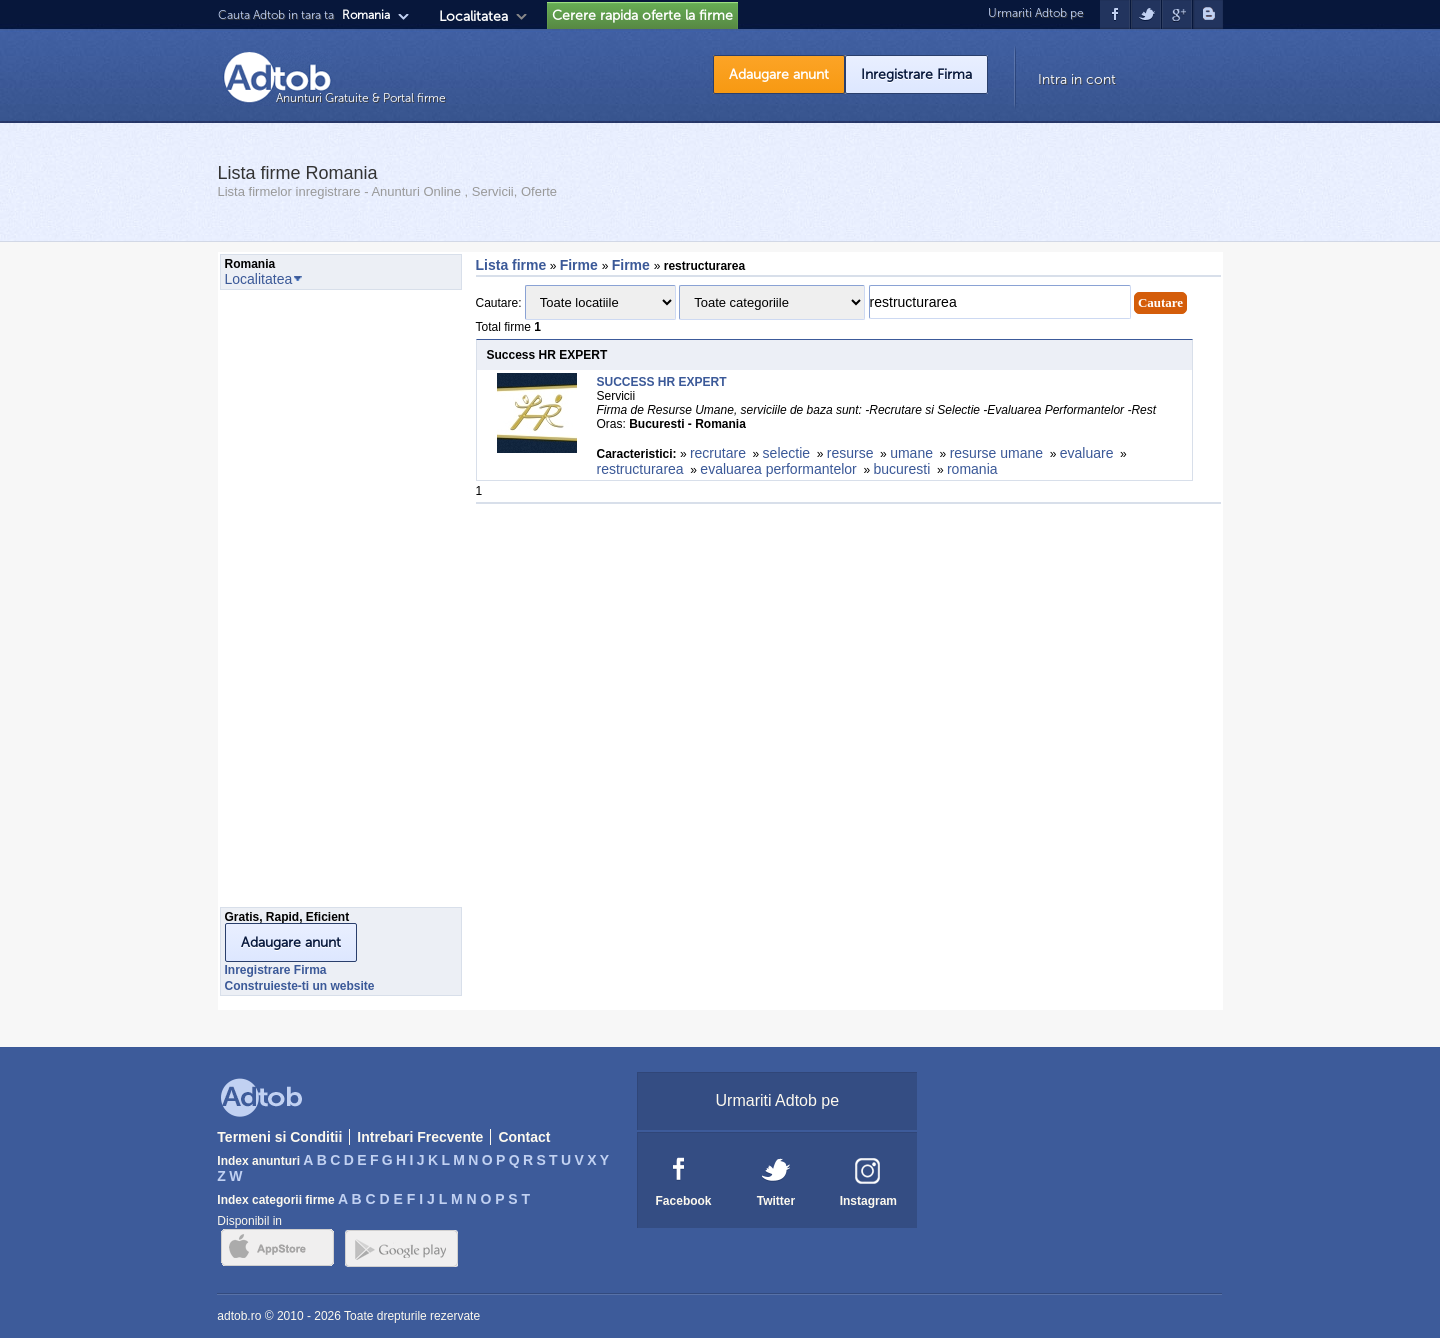 The image size is (1440, 1338). I want to click on umane, so click(911, 453).